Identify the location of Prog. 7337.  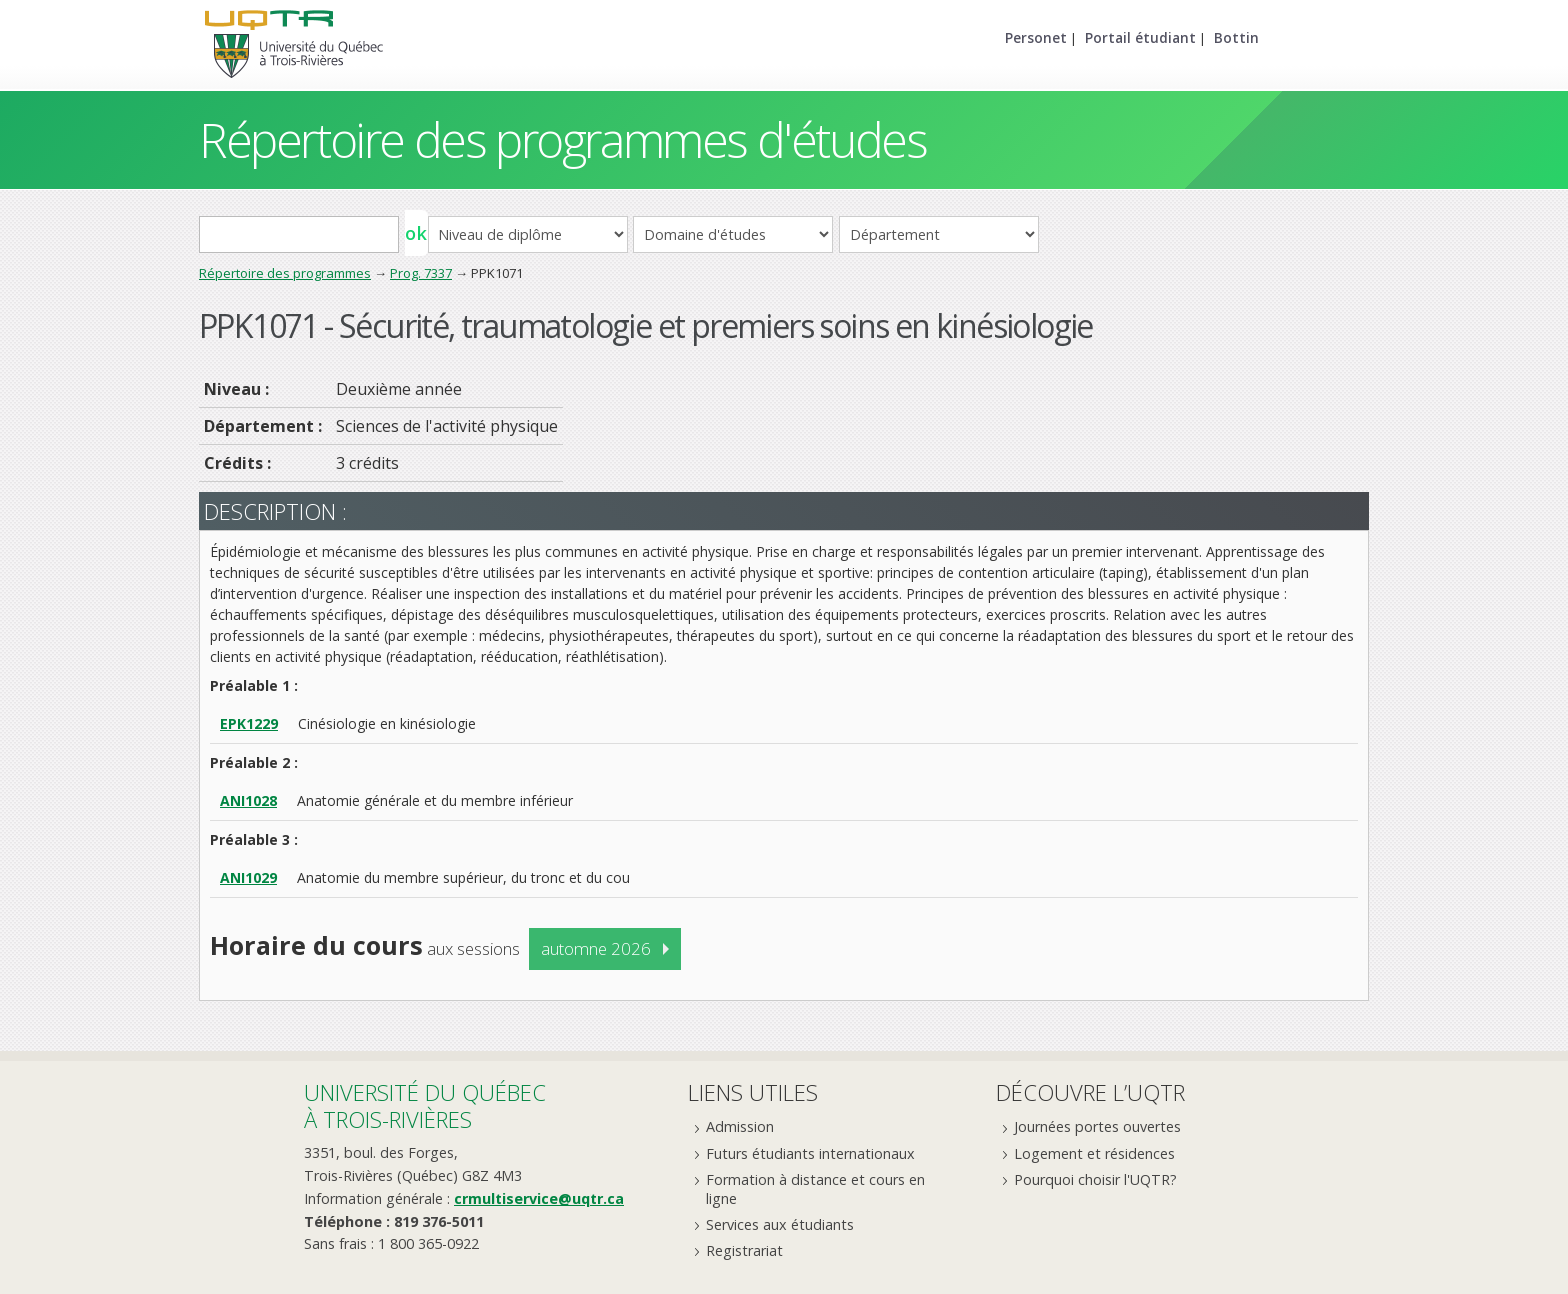
(421, 273).